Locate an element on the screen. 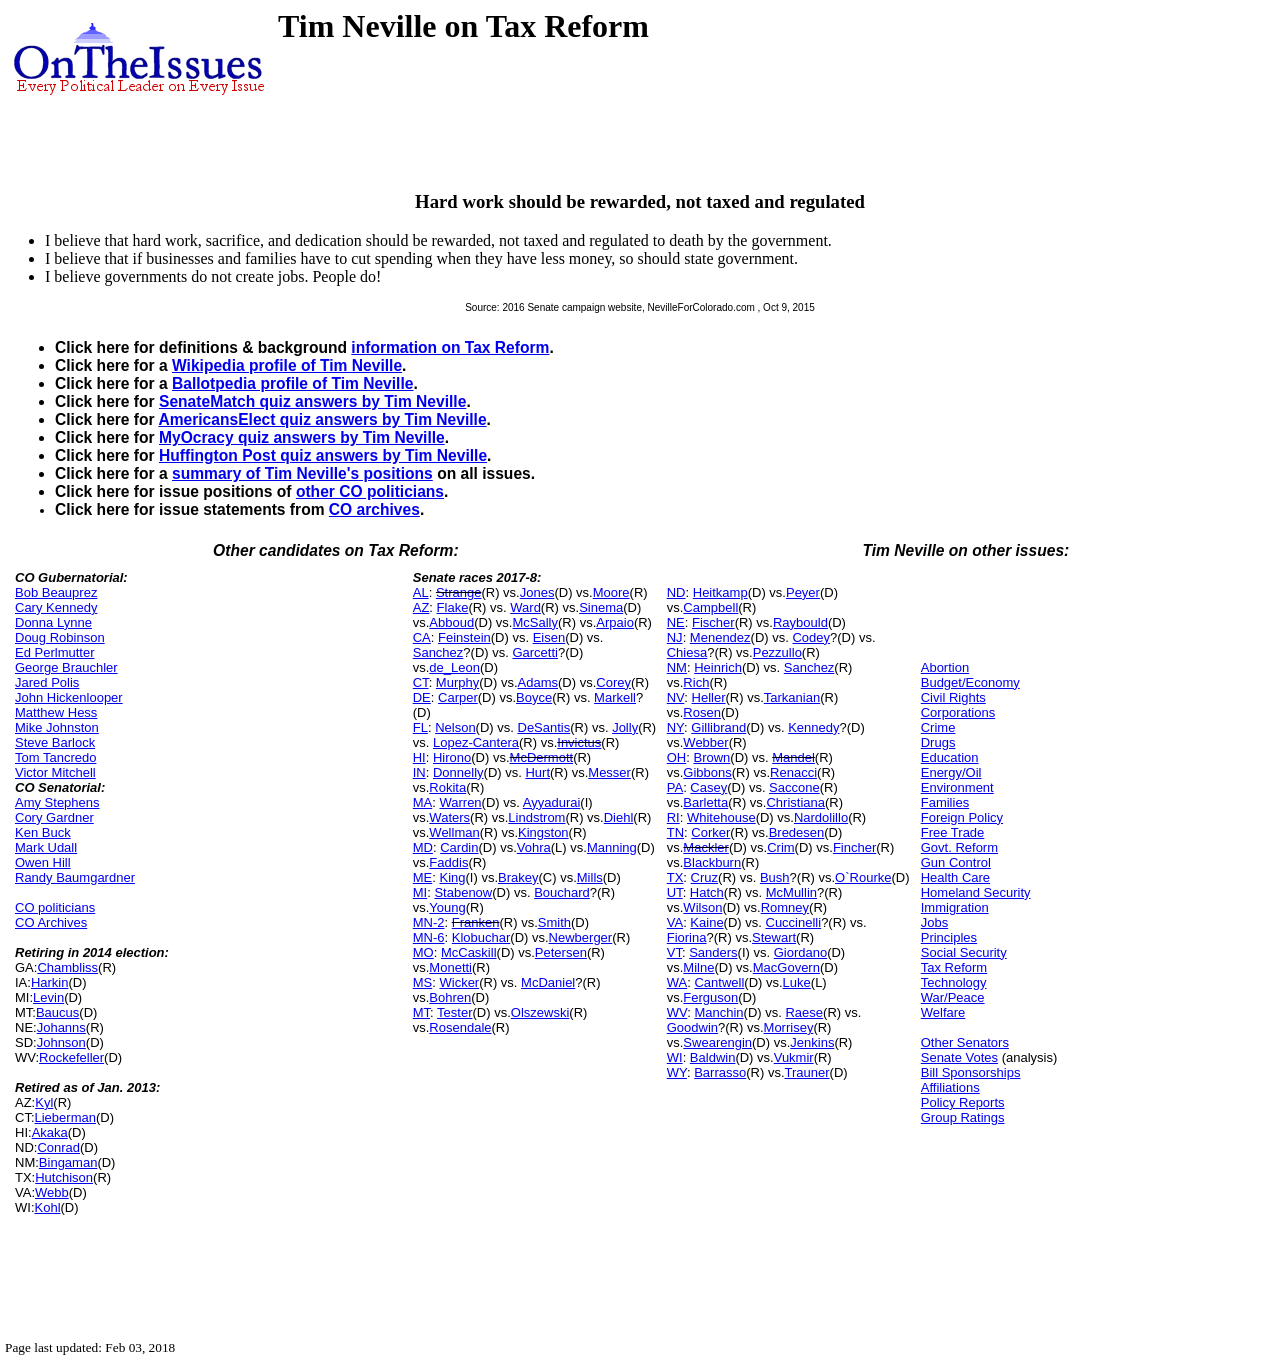 The height and width of the screenshot is (1361, 1280). information on Tax Reform is located at coordinates (450, 347).